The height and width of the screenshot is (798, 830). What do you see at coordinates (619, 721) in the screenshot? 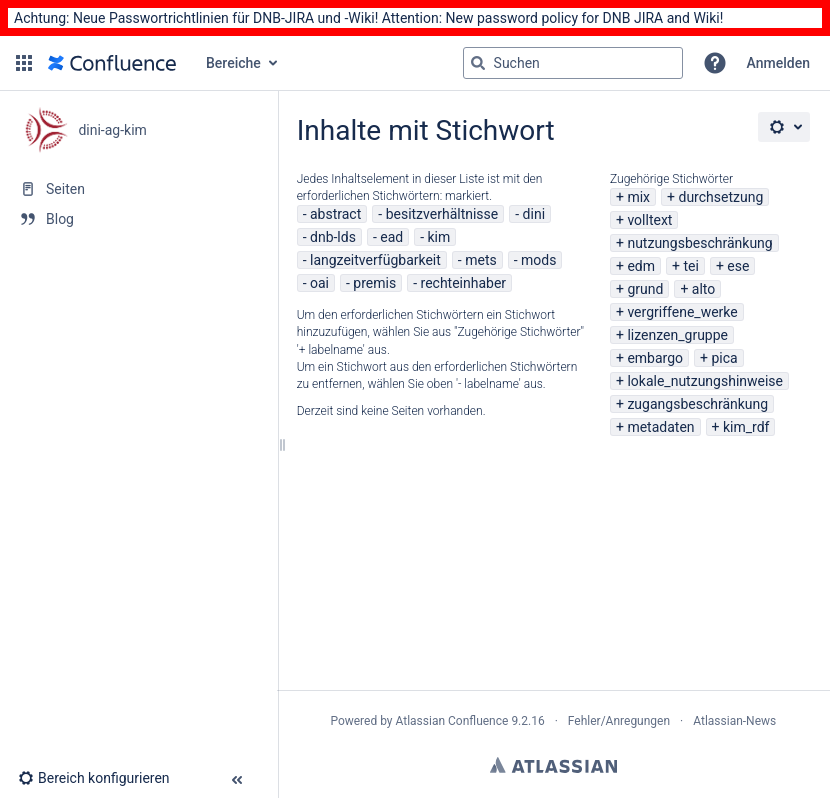
I see `Fehler/Anregungen` at bounding box center [619, 721].